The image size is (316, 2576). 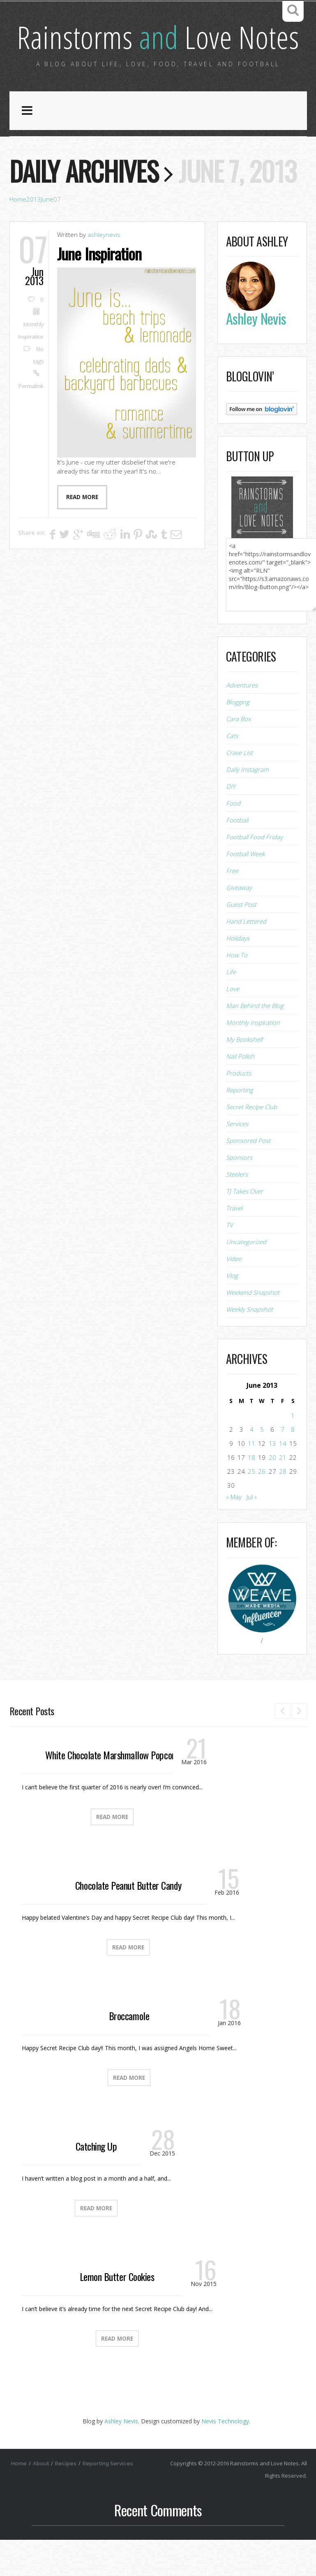 What do you see at coordinates (112, 1791) in the screenshot?
I see `White Chocolate Marshmallow Popcorn` at bounding box center [112, 1791].